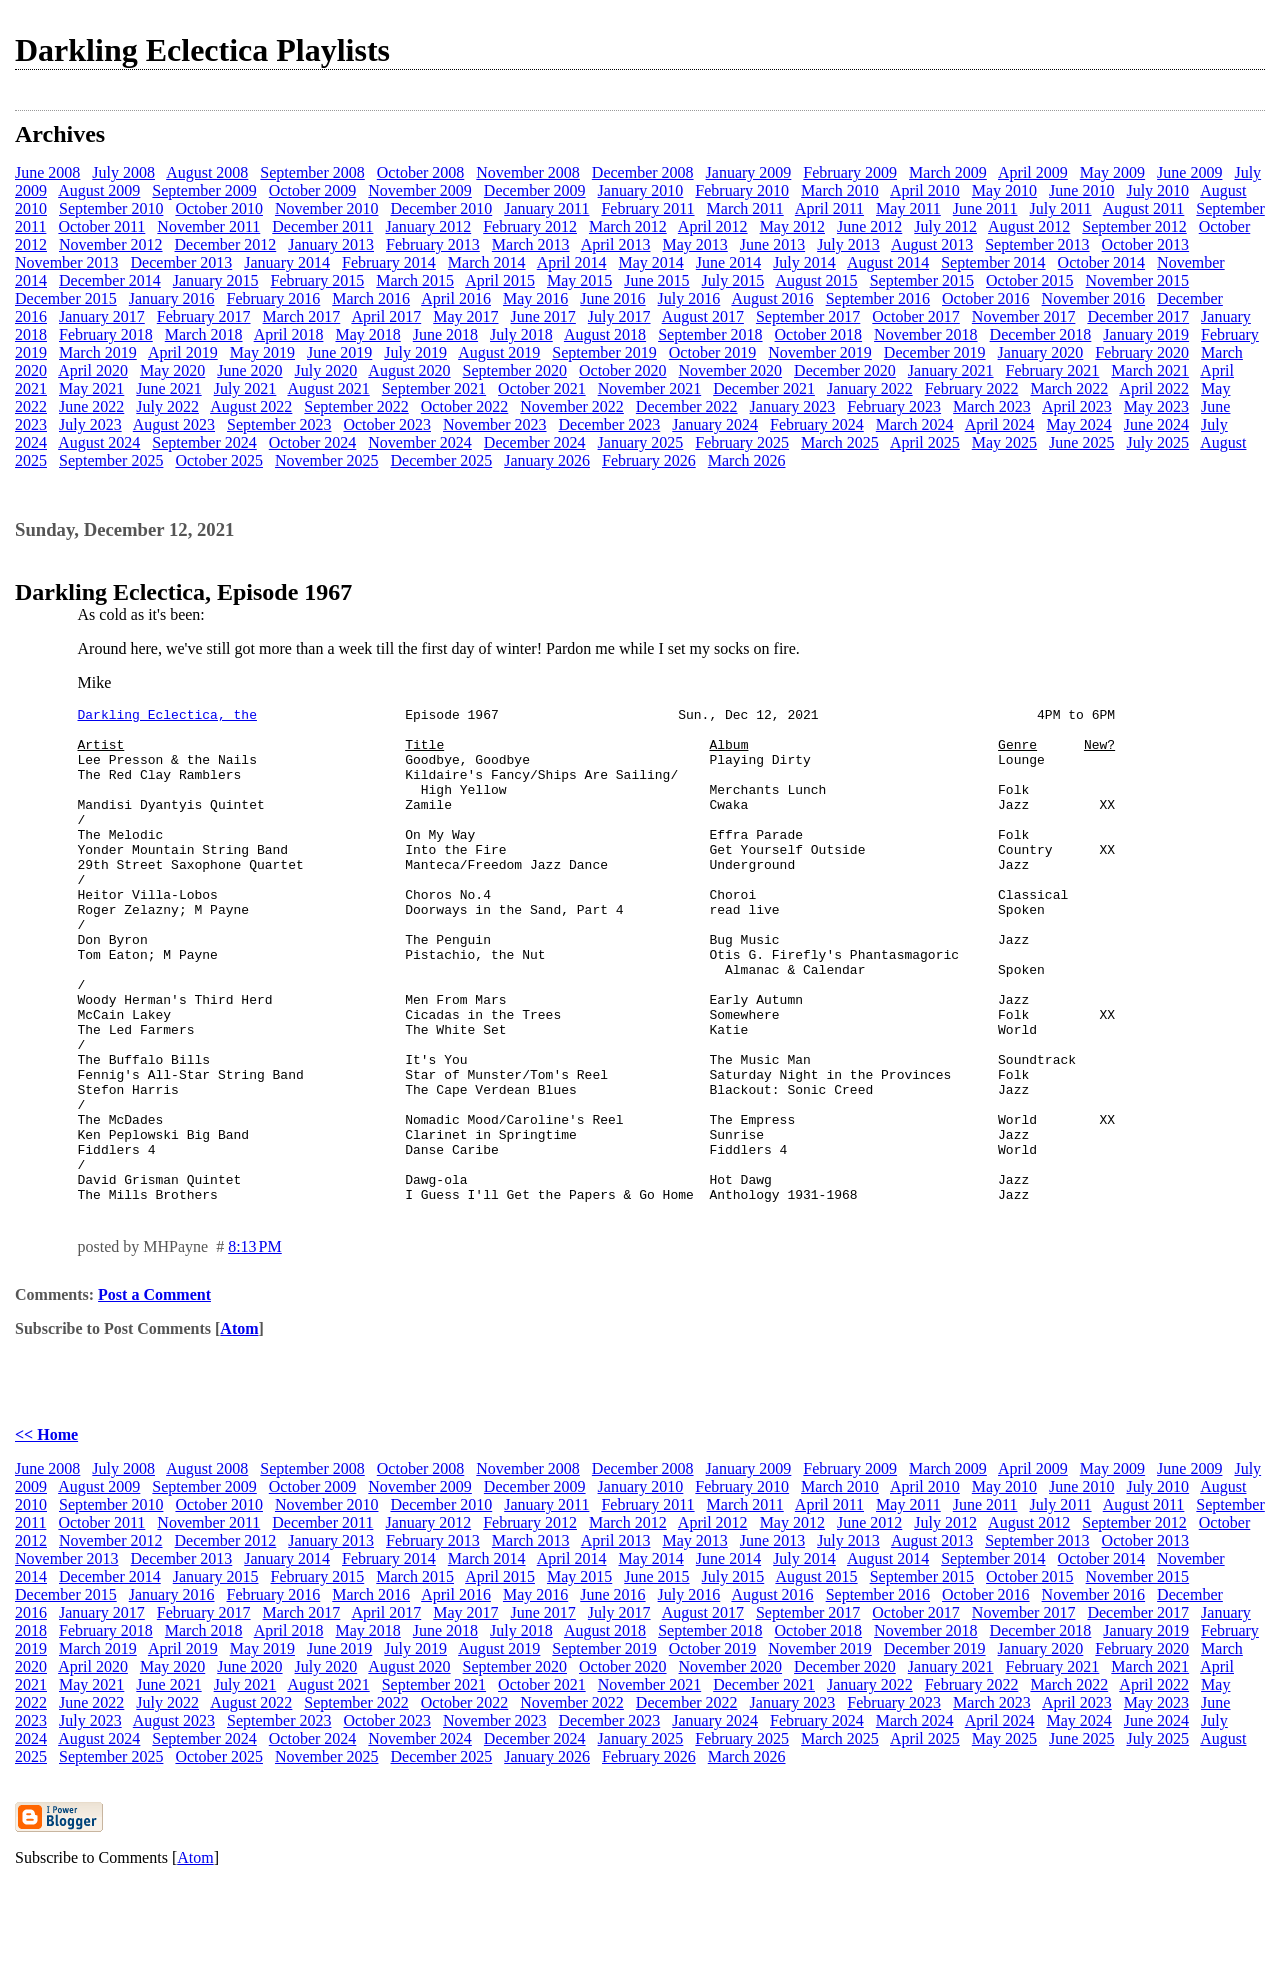 This screenshot has width=1280, height=1982. Describe the element at coordinates (182, 262) in the screenshot. I see `December 2013` at that location.